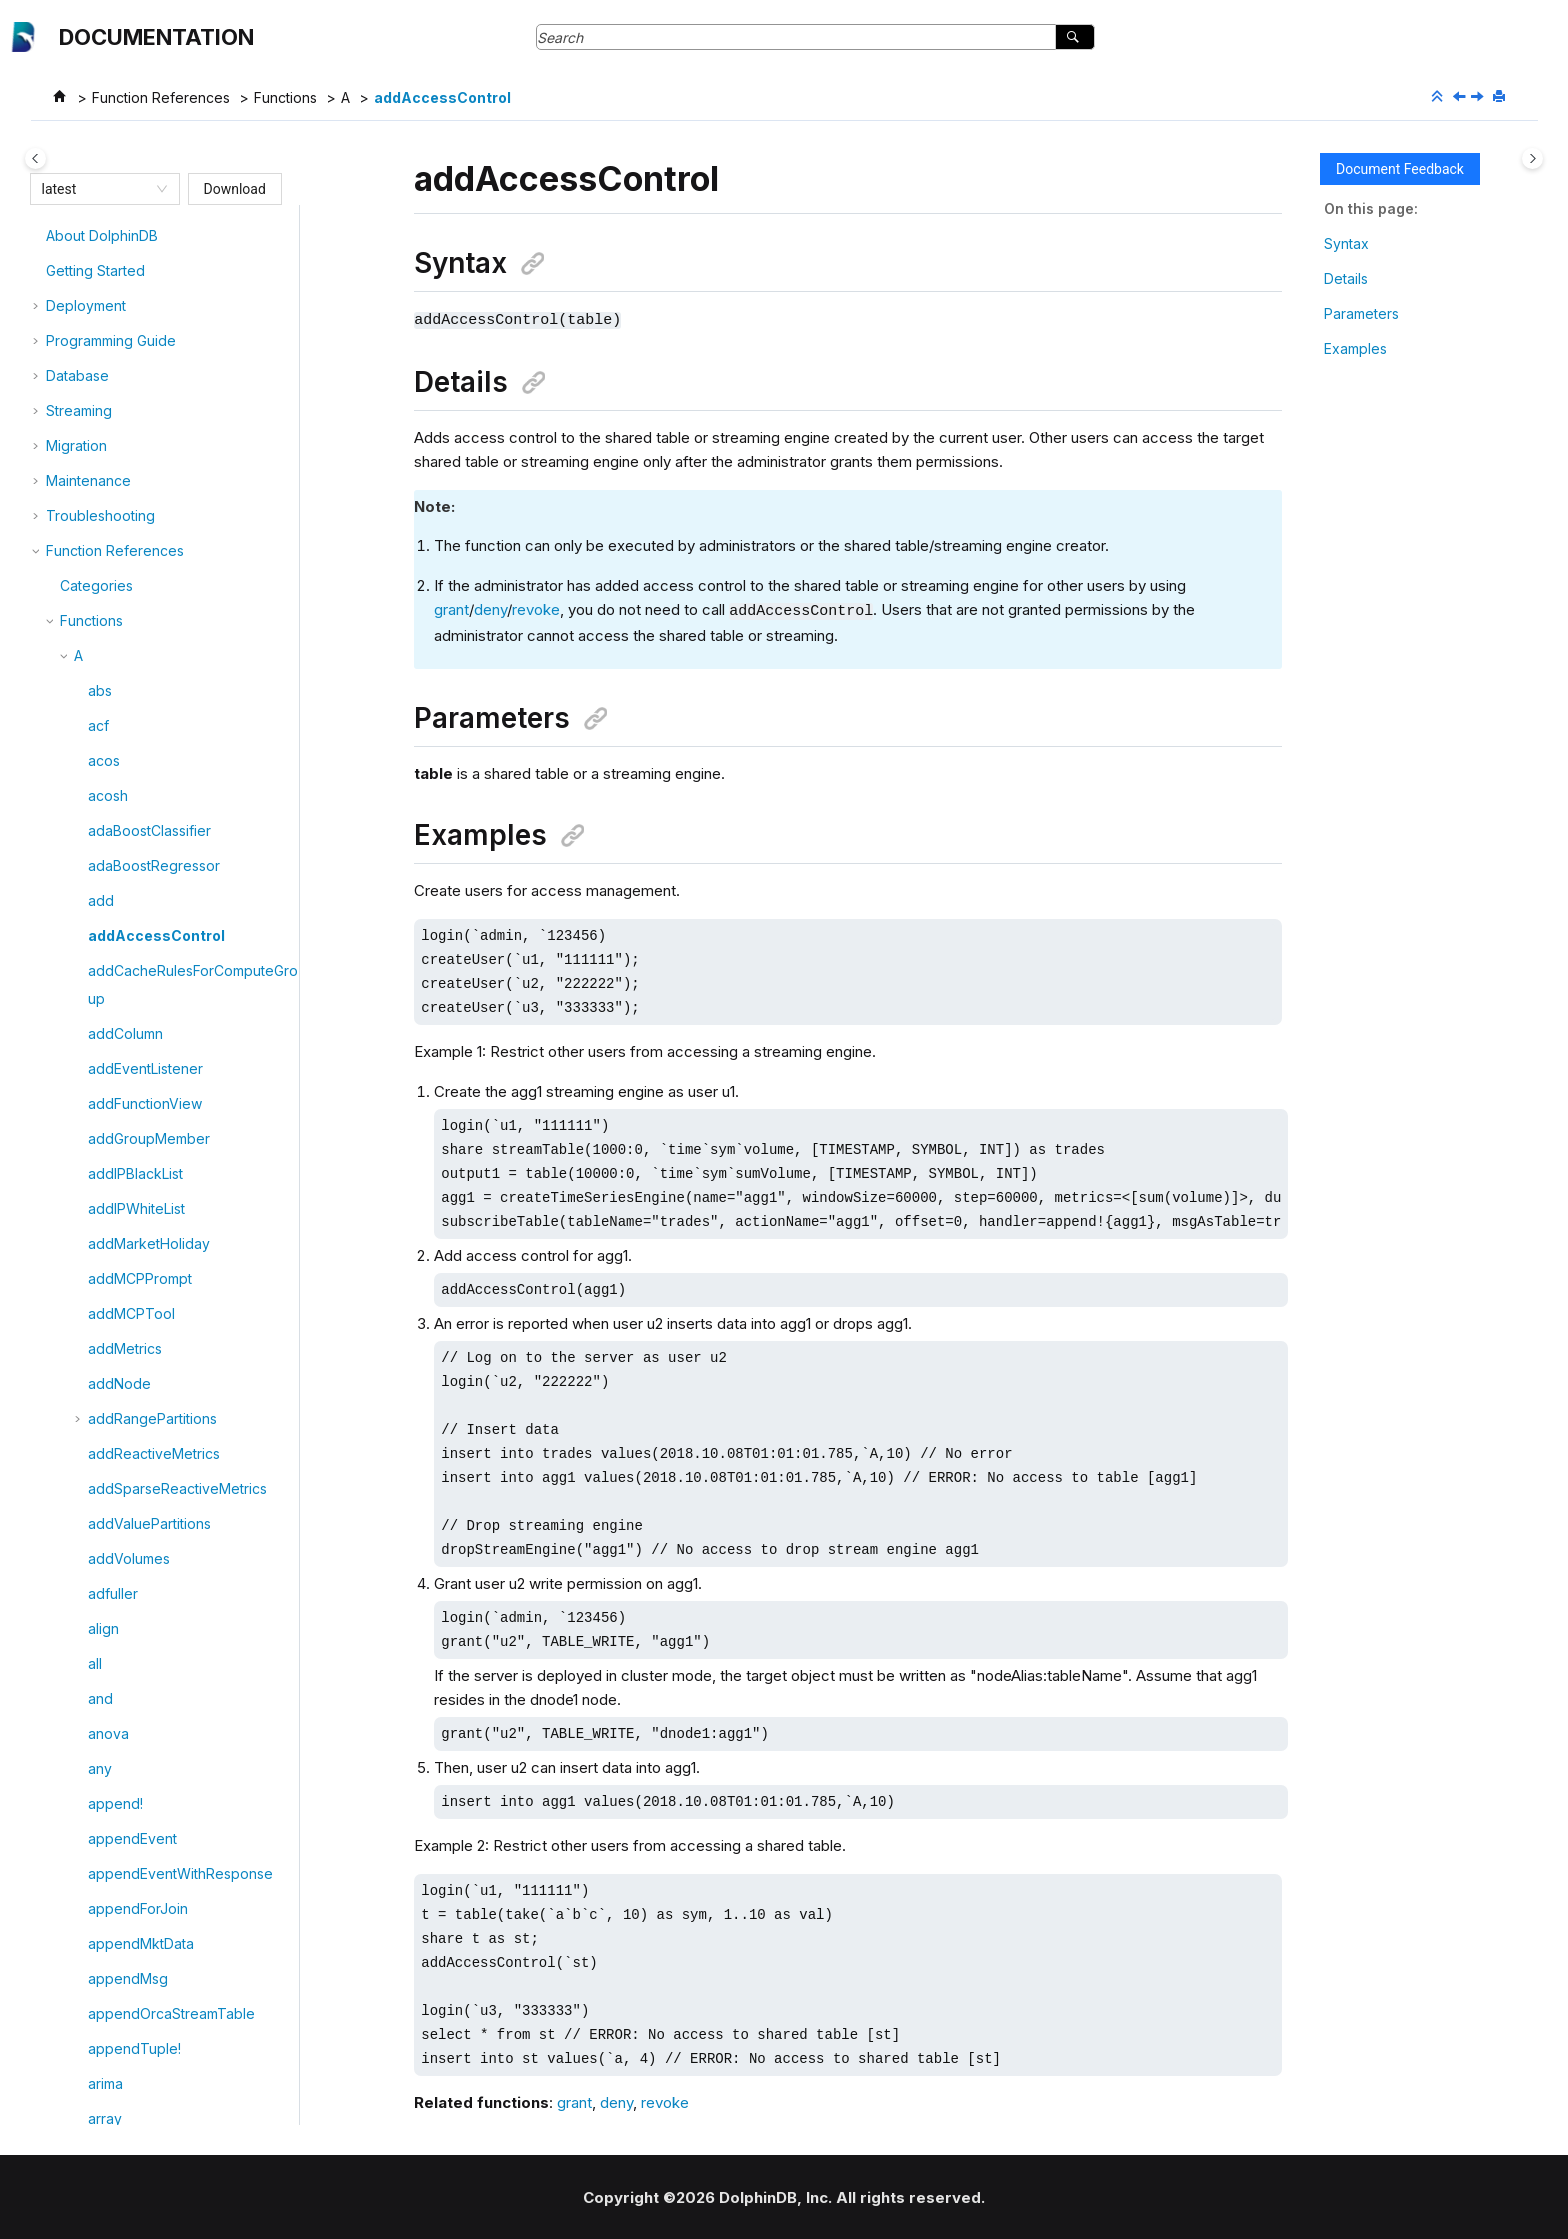 This screenshot has height=2239, width=1568. I want to click on addMetrics, so click(125, 895).